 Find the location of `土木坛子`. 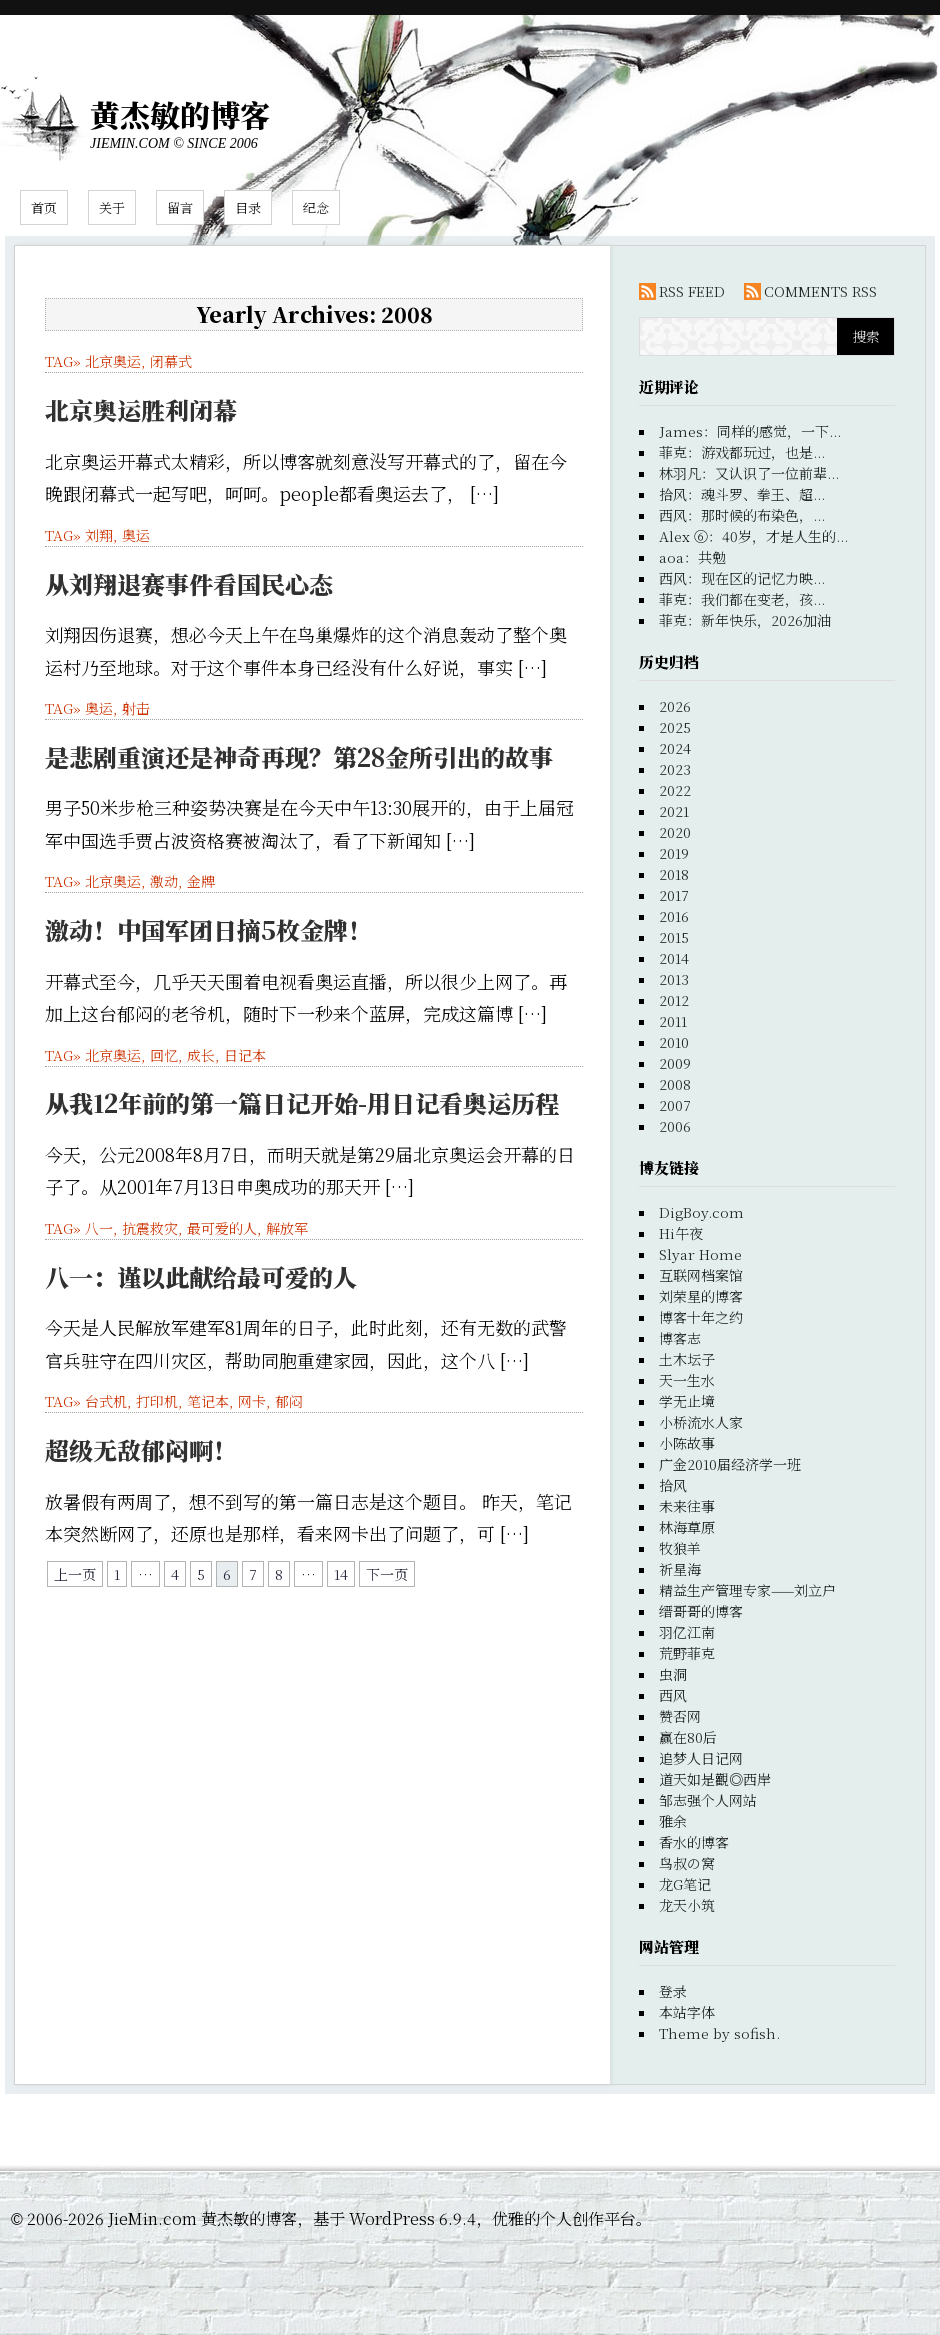

土木坛子 is located at coordinates (687, 1359).